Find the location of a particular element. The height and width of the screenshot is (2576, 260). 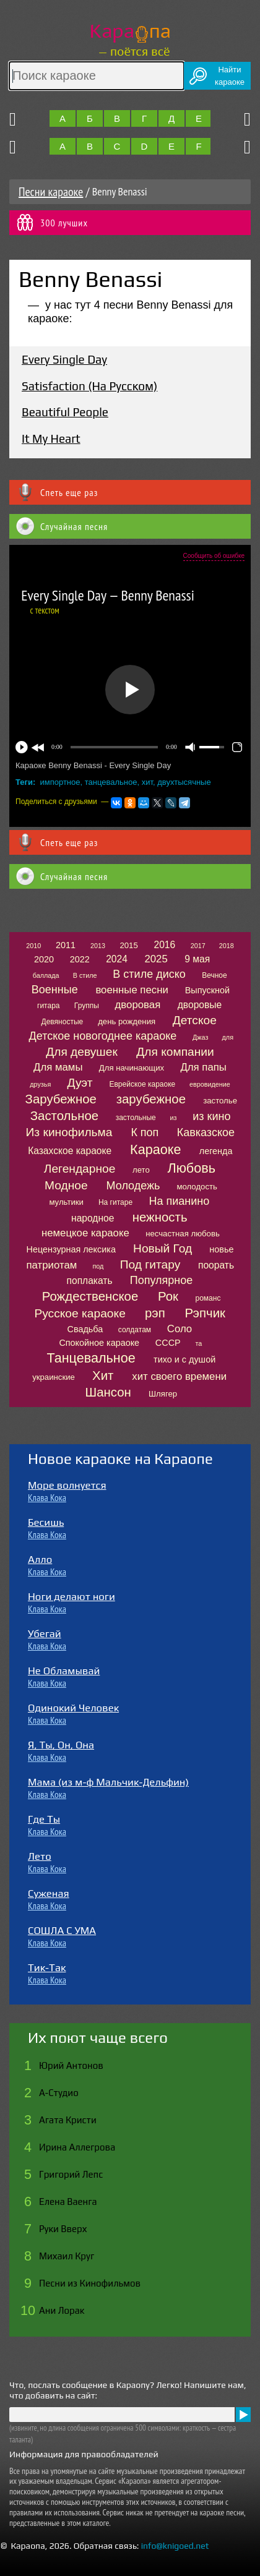

солдатам is located at coordinates (134, 1329).